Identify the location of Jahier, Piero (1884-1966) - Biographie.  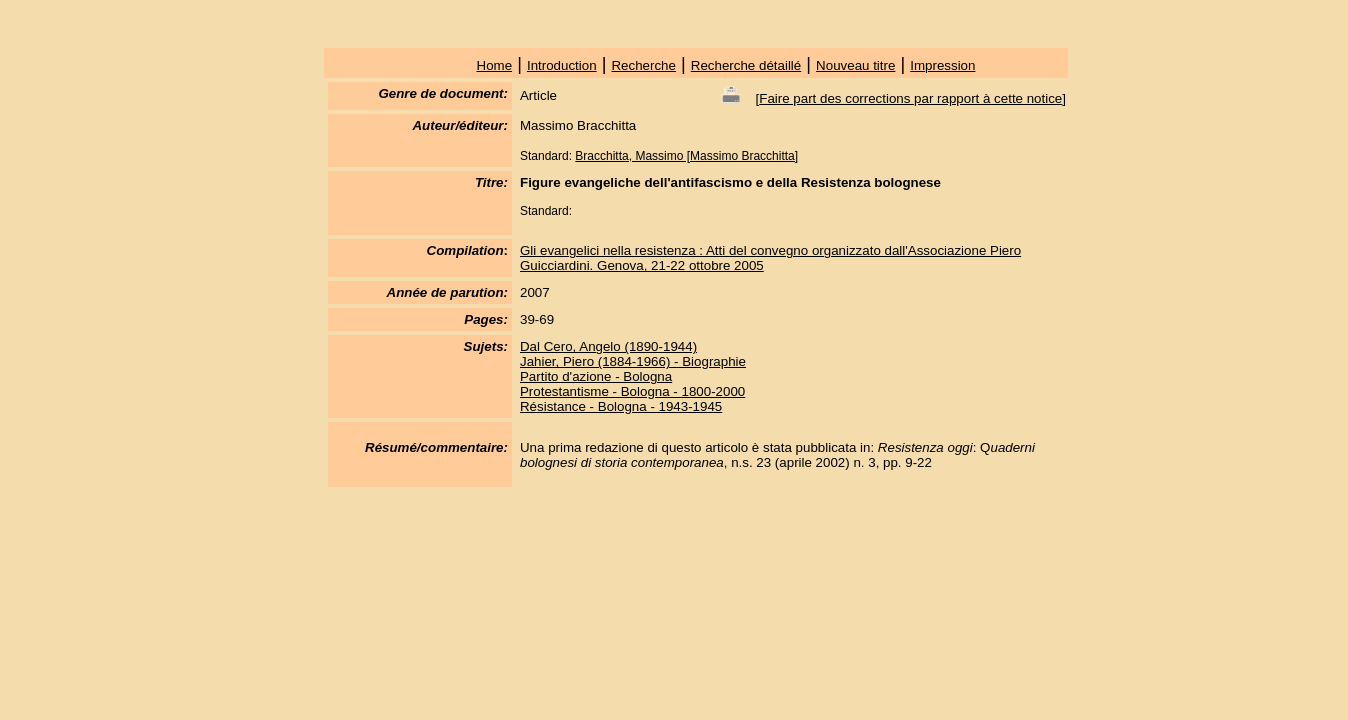
(633, 361).